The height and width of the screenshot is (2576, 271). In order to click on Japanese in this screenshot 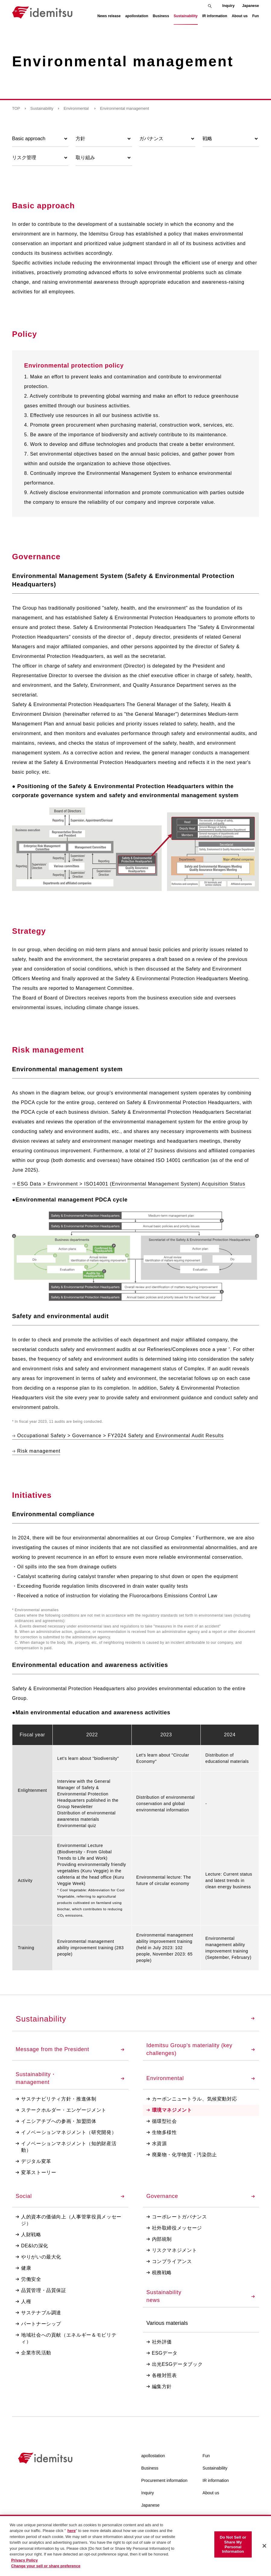, I will do `click(250, 6)`.